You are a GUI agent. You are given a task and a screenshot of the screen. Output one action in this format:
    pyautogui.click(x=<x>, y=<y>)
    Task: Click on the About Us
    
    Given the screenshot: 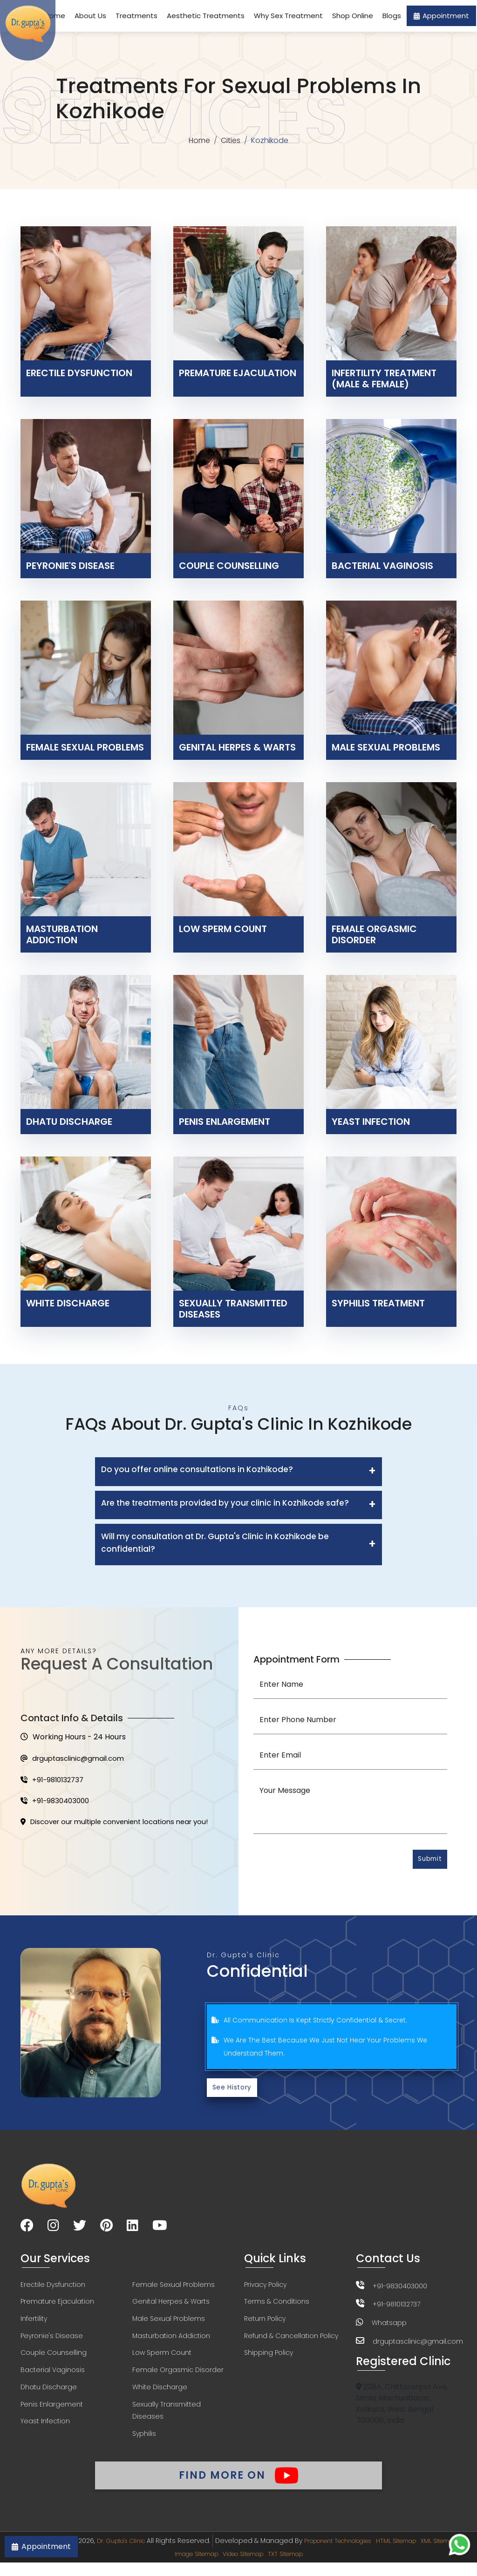 What is the action you would take?
    pyautogui.click(x=90, y=15)
    